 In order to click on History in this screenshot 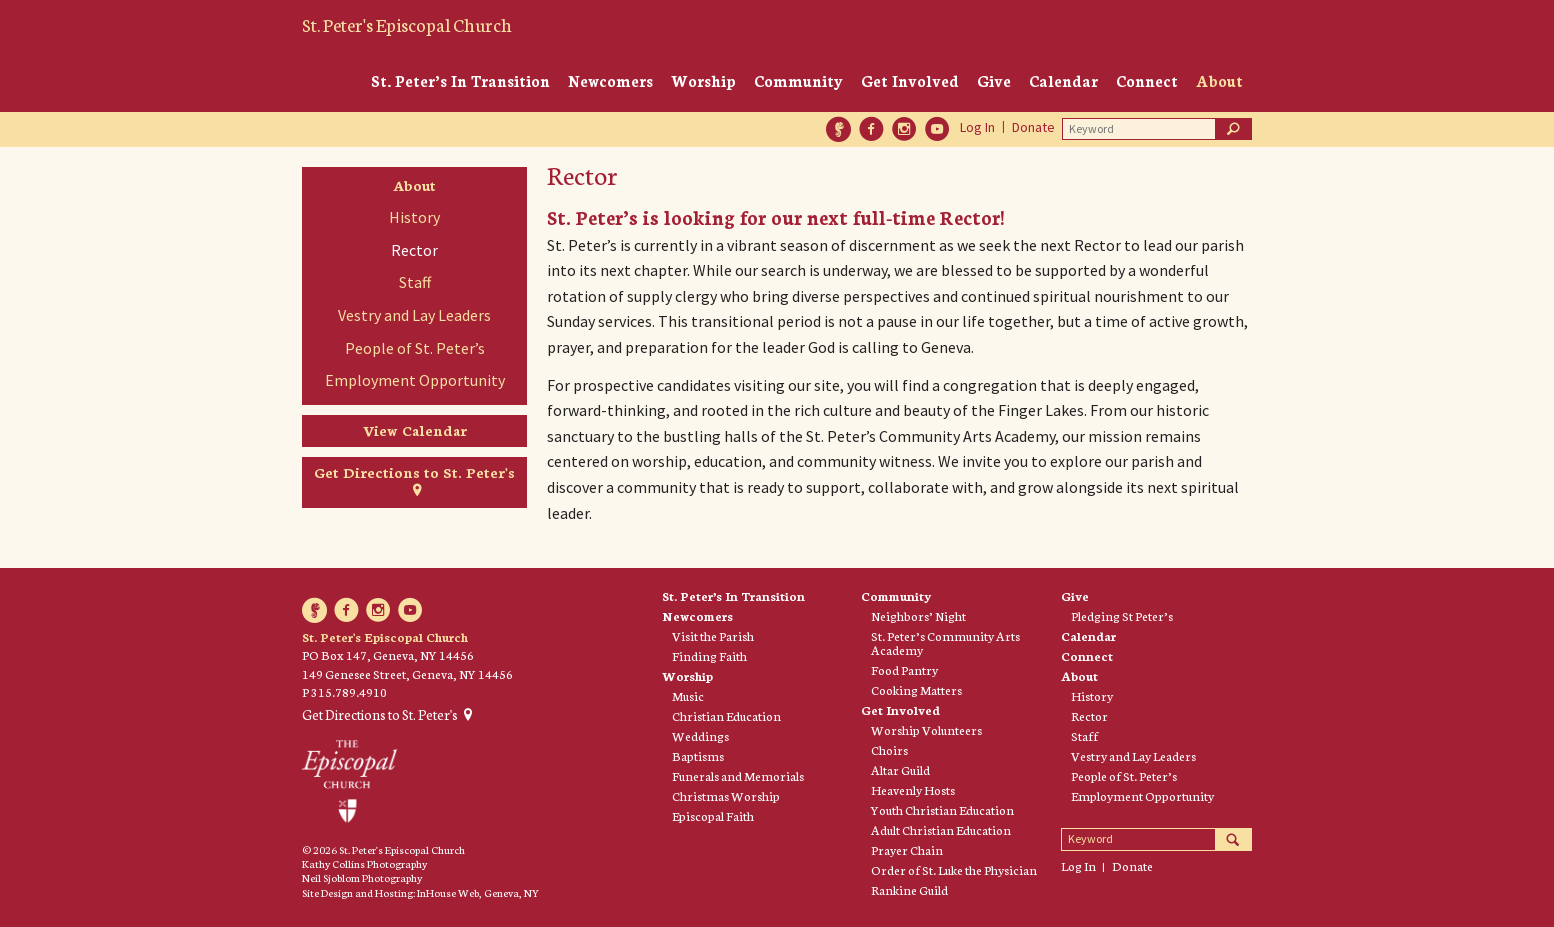, I will do `click(414, 217)`.